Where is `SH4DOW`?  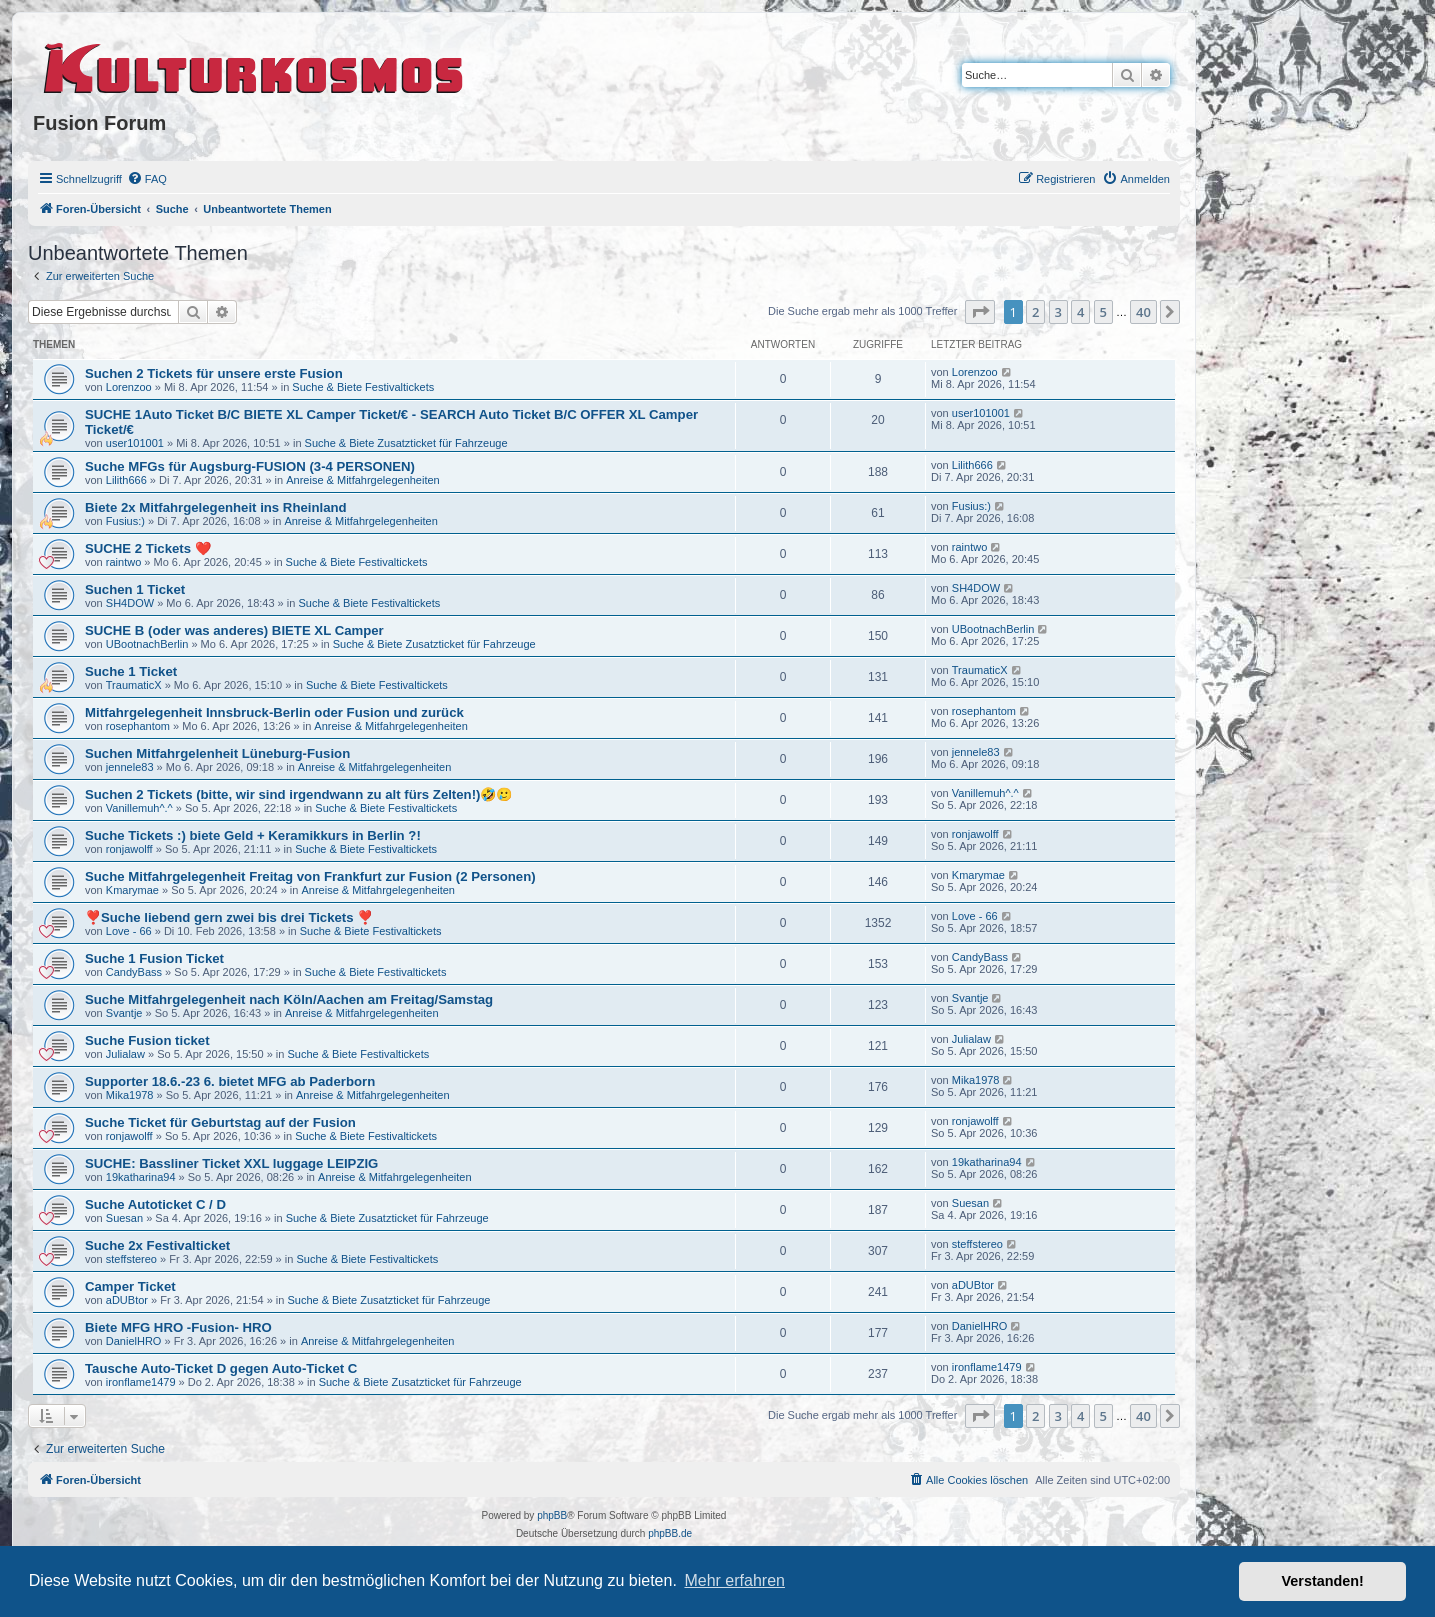
SH4DOW is located at coordinates (130, 603).